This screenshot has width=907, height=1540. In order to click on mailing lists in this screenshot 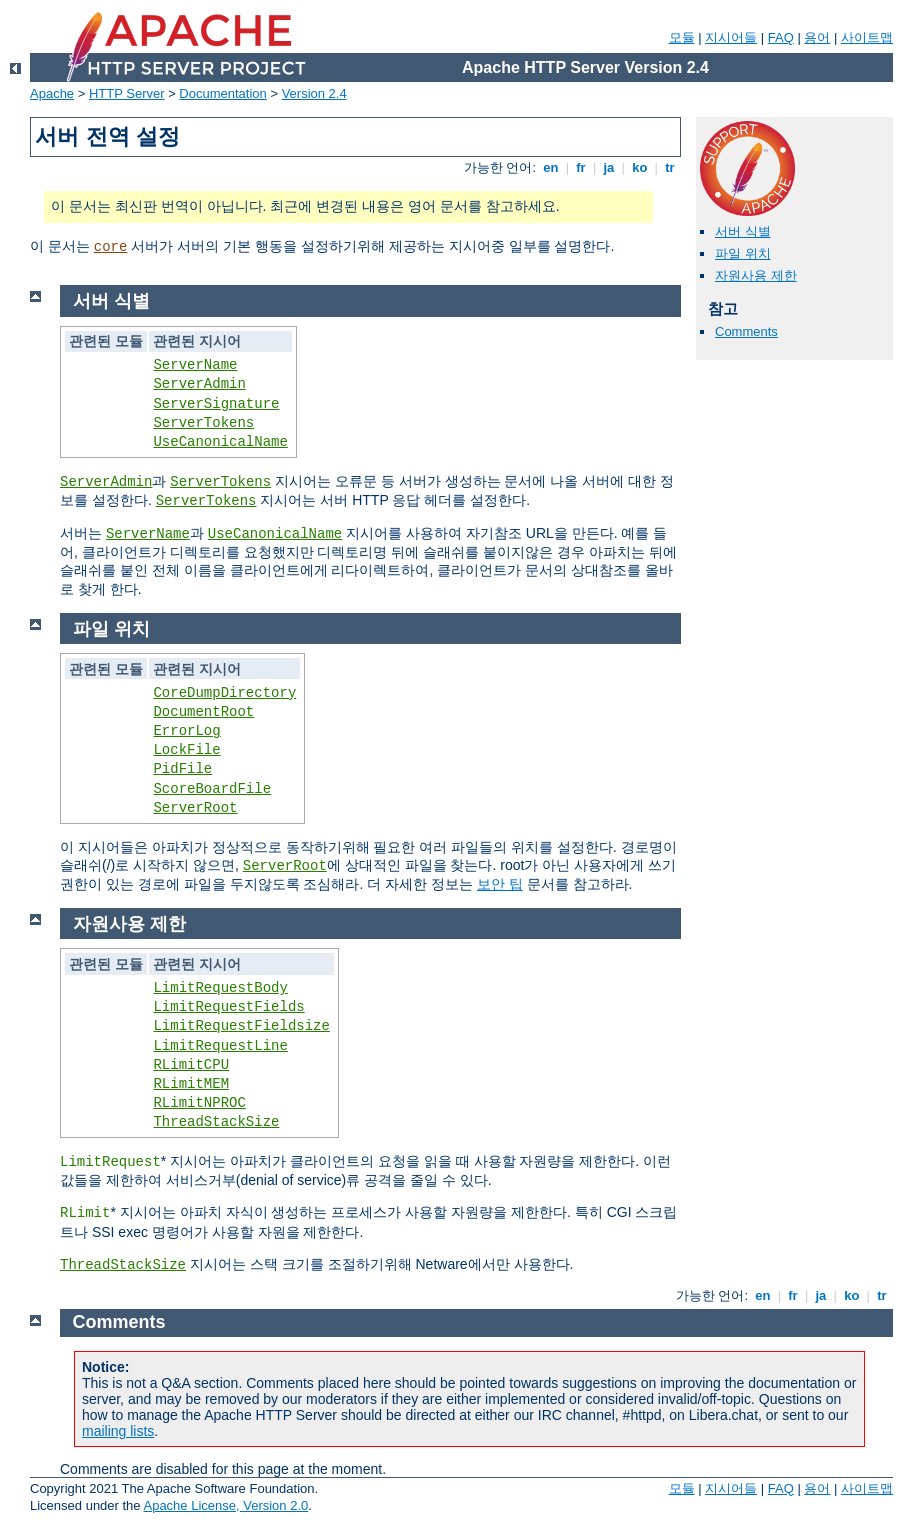, I will do `click(118, 1431)`.